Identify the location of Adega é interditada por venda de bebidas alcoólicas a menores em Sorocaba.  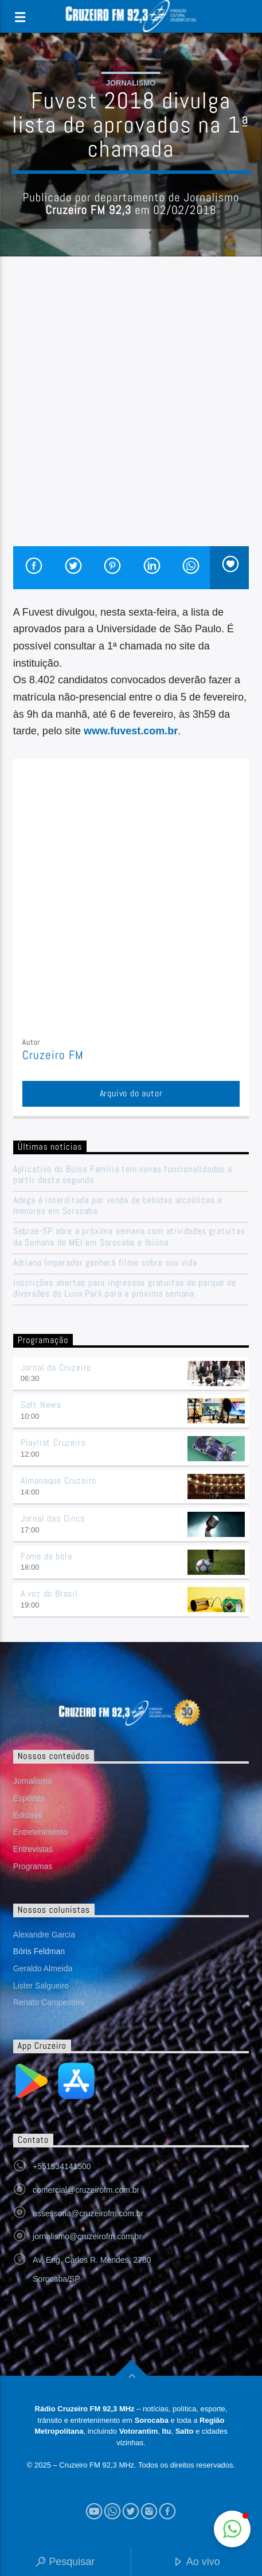
(117, 1205).